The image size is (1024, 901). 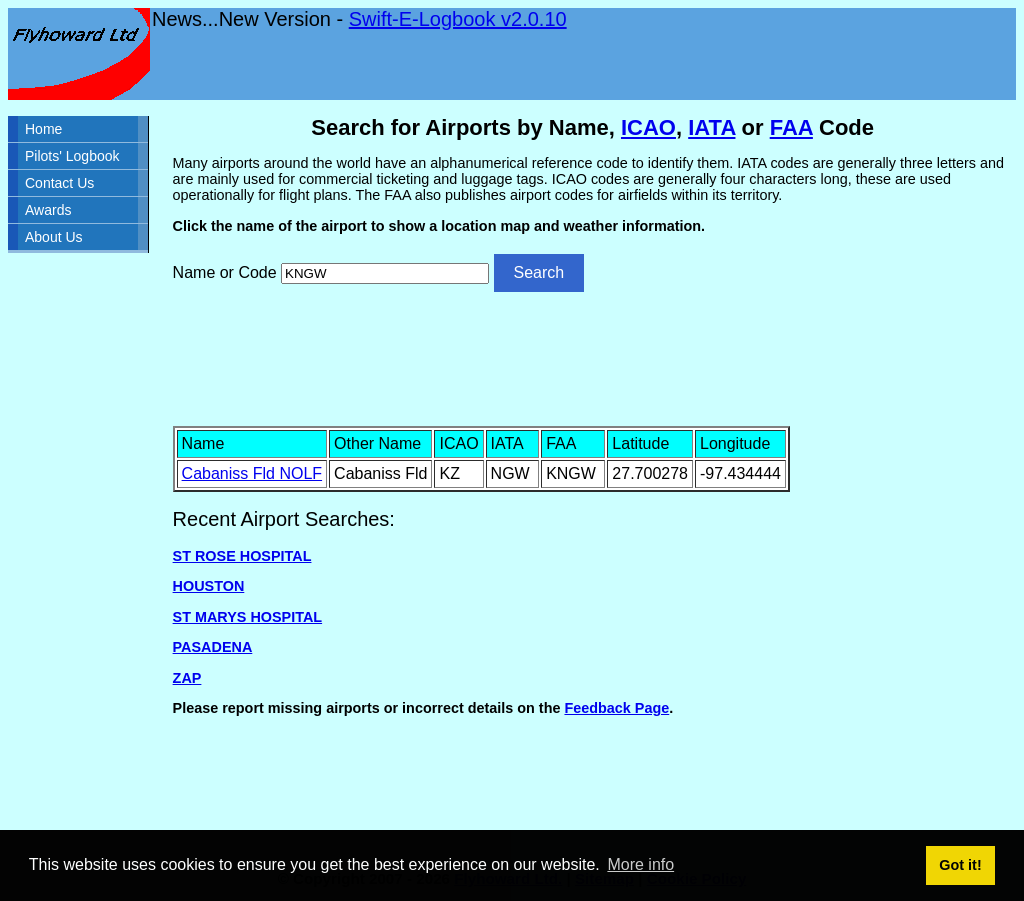 I want to click on Got it! [button], so click(x=960, y=865).